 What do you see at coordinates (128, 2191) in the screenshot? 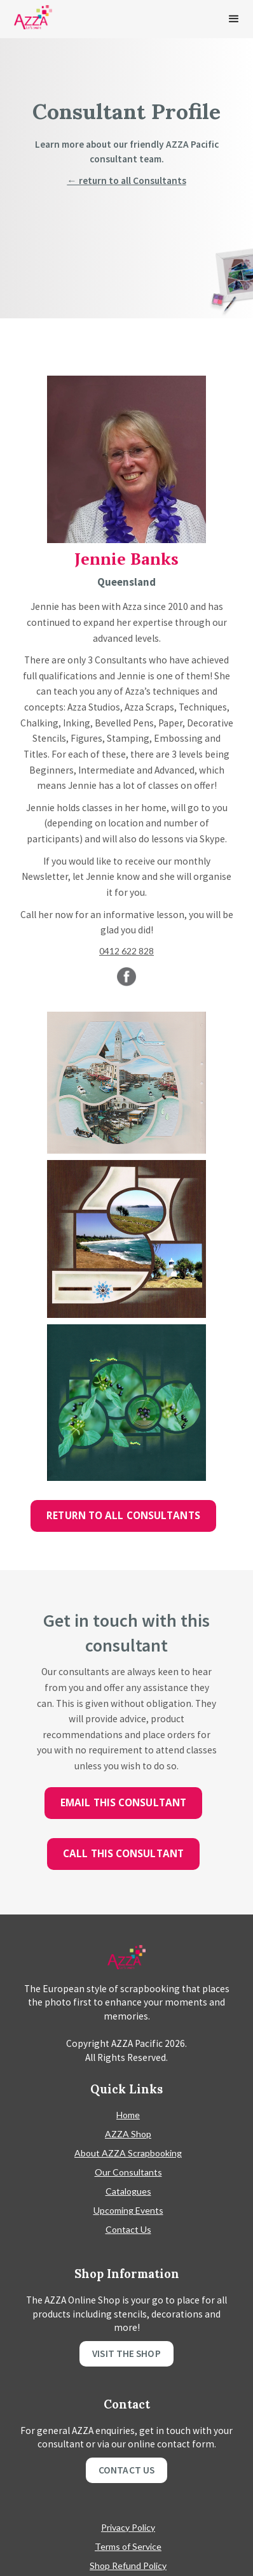
I see `Catalogues` at bounding box center [128, 2191].